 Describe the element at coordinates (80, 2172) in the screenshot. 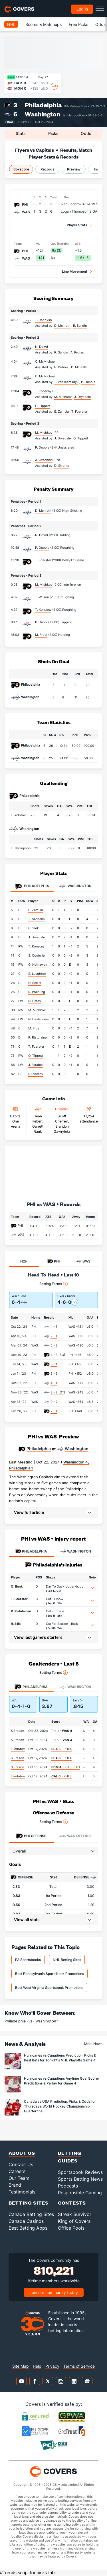

I see `Sportsbook Reviews` at that location.